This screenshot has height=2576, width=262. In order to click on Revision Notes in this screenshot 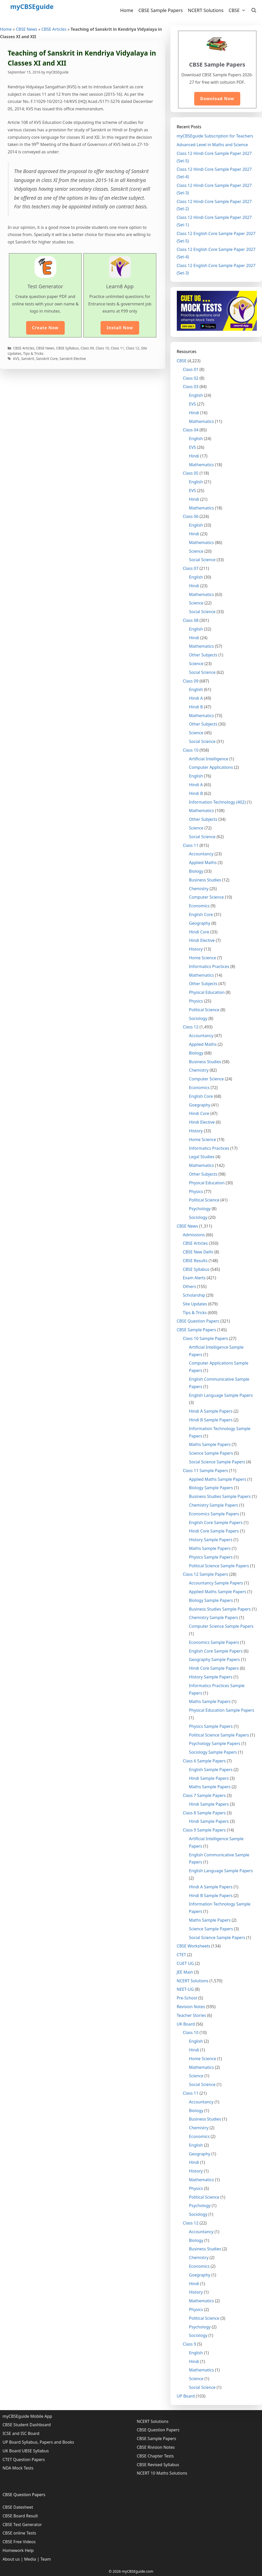, I will do `click(191, 2006)`.